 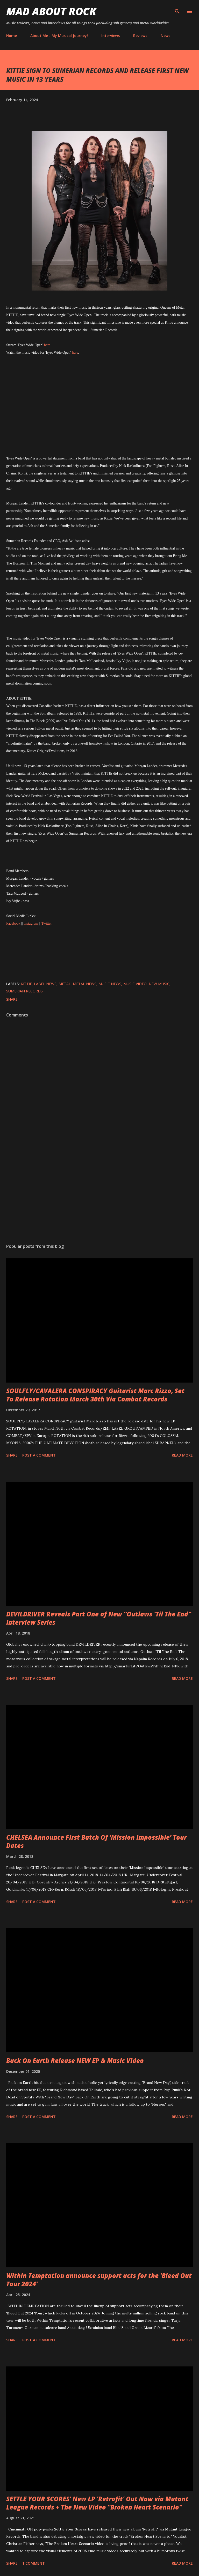 What do you see at coordinates (84, 983) in the screenshot?
I see `Metal News` at bounding box center [84, 983].